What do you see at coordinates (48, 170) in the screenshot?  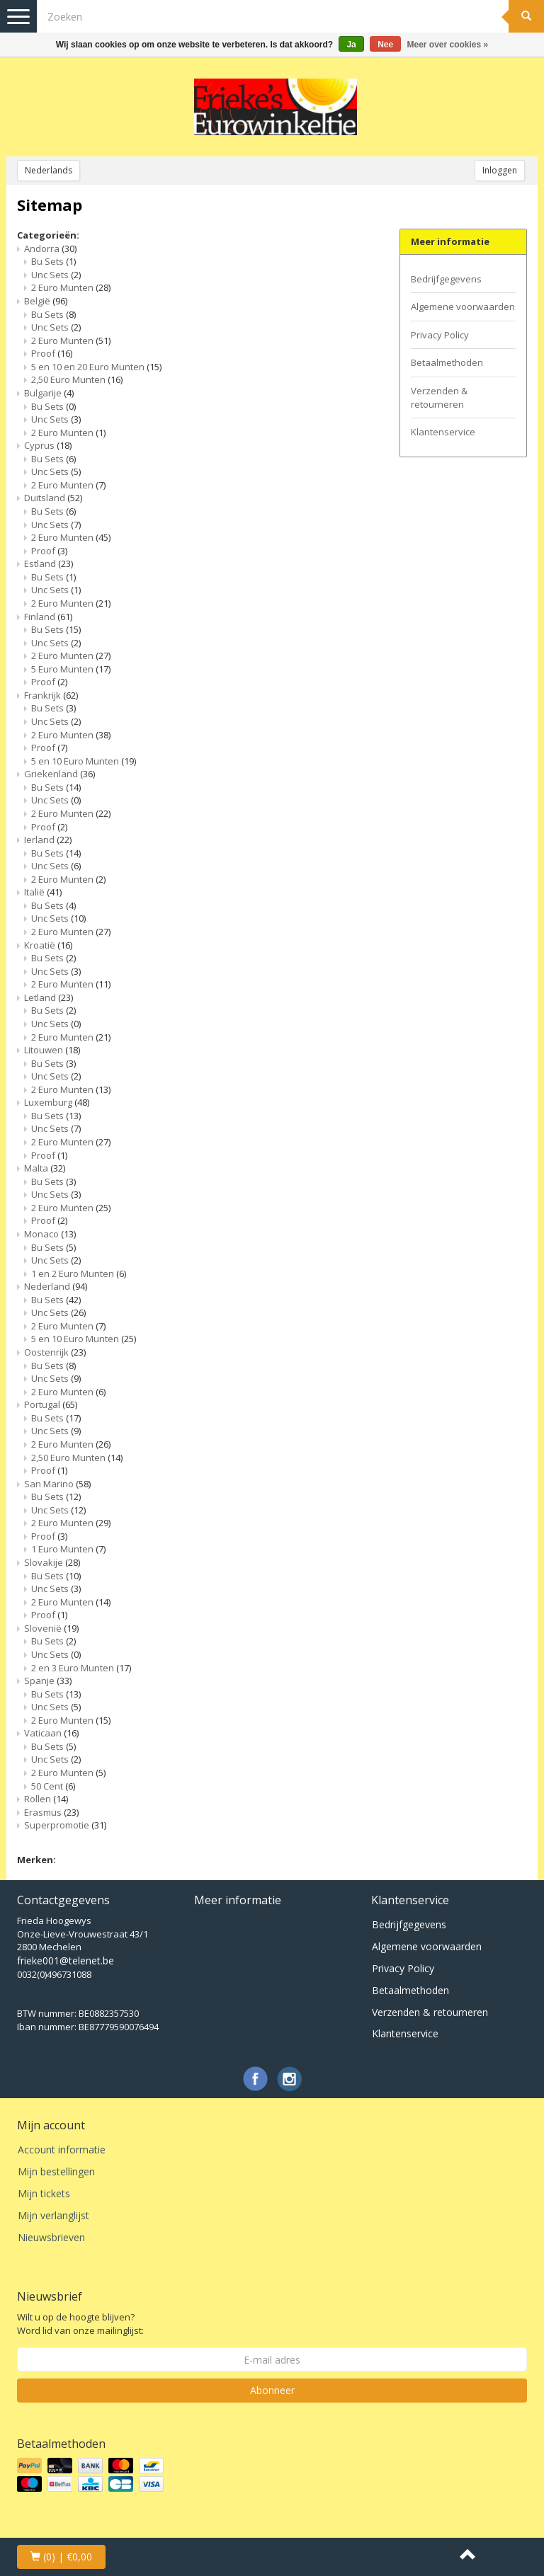 I see `Nederlands` at bounding box center [48, 170].